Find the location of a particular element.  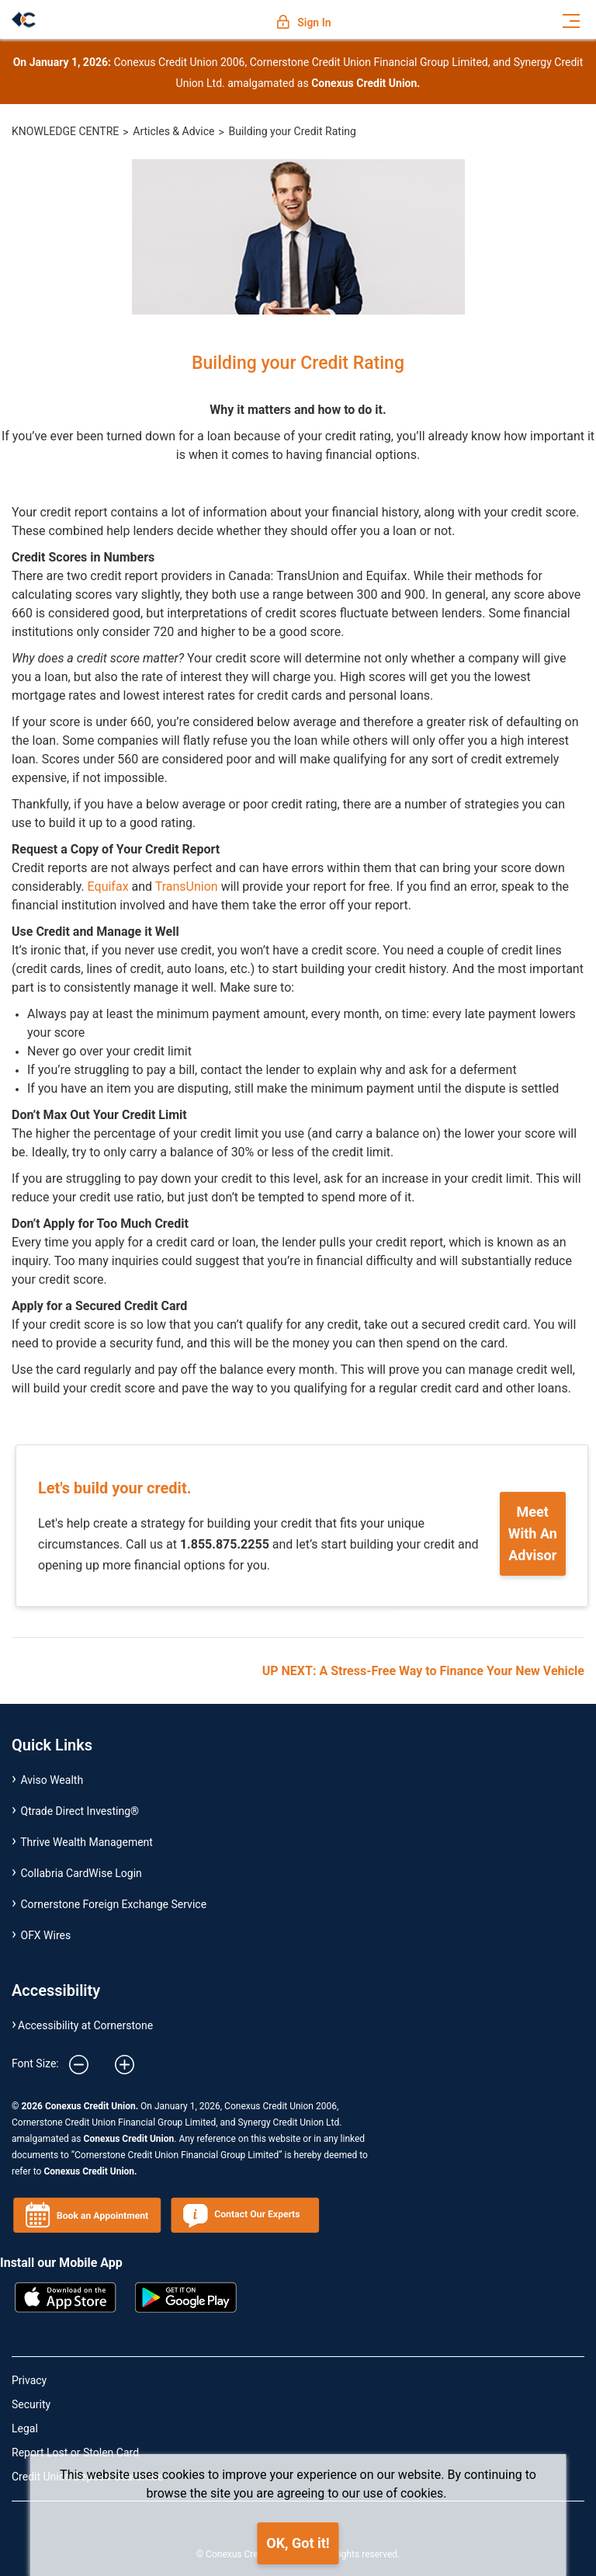

OFX Wires is located at coordinates (46, 1935).